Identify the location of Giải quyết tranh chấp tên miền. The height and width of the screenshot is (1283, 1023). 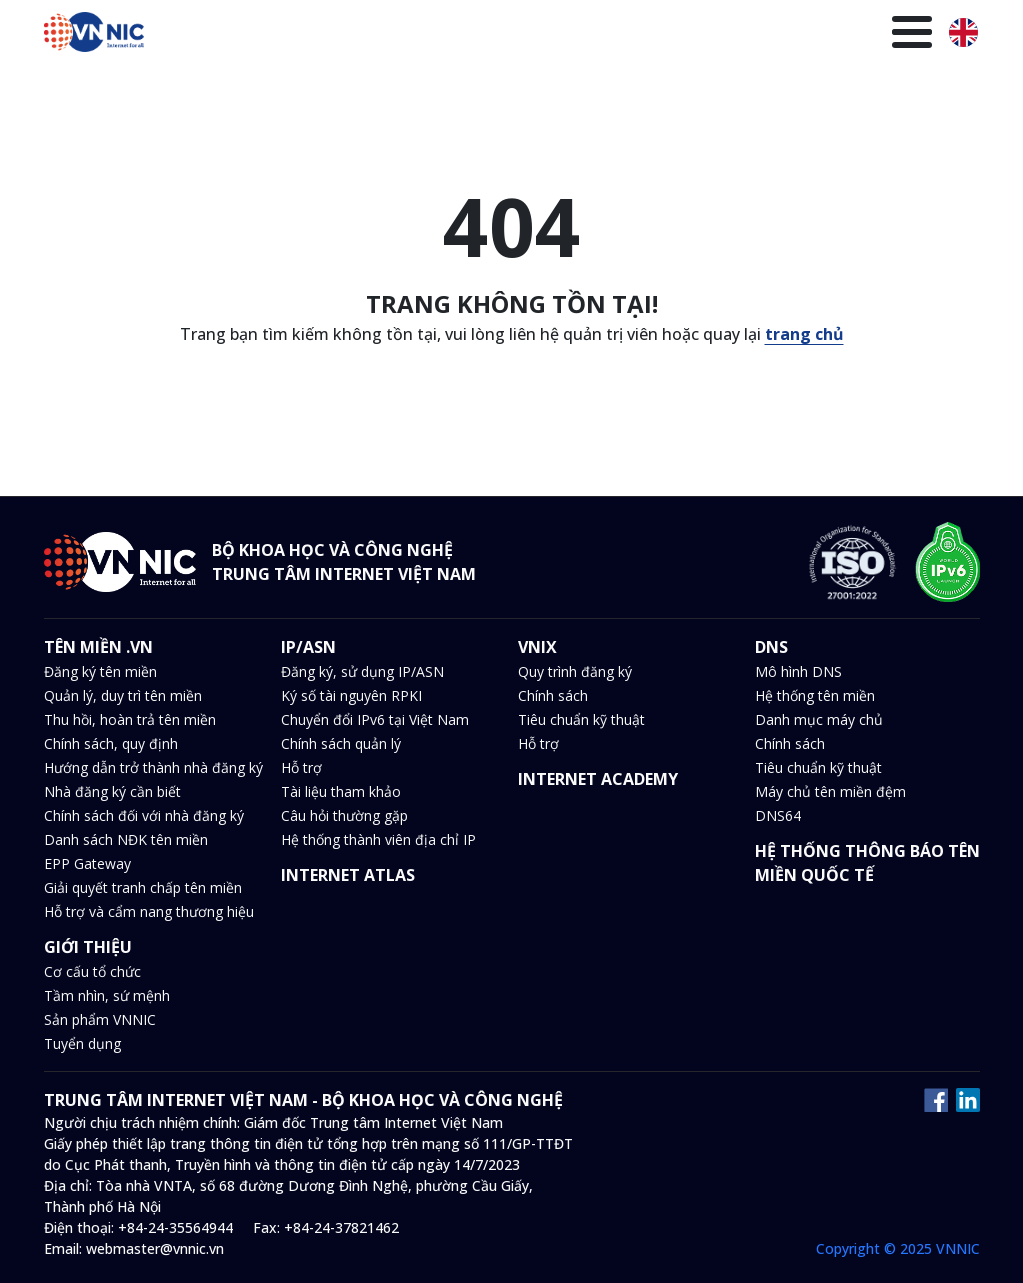
(143, 887).